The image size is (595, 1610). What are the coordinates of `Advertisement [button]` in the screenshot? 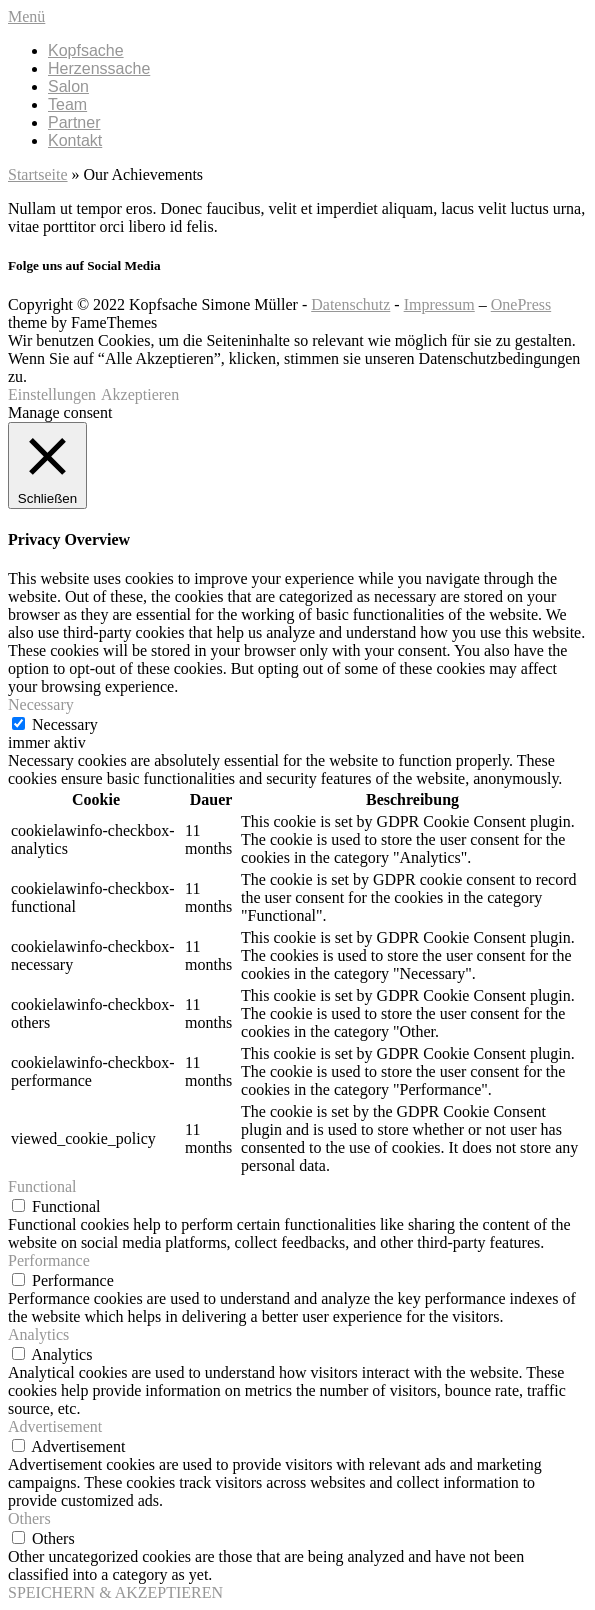 It's located at (55, 1426).